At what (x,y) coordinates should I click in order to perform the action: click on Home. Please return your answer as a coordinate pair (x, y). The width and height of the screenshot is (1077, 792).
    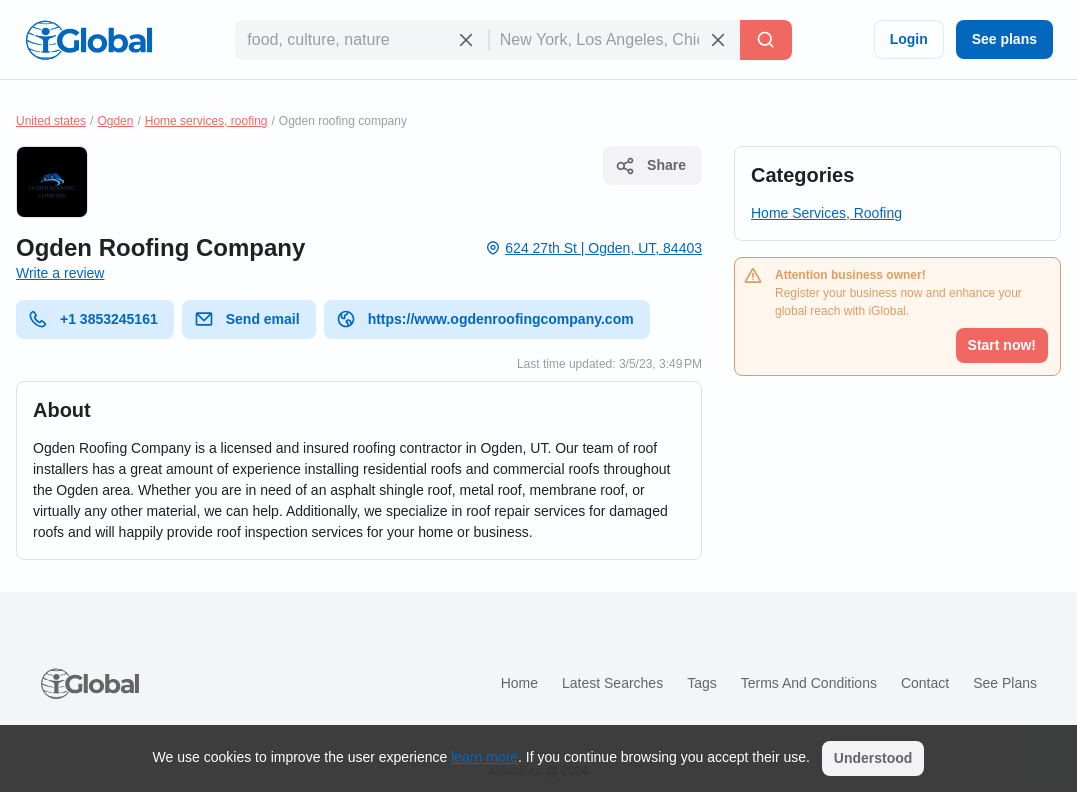
    Looking at the image, I should click on (519, 683).